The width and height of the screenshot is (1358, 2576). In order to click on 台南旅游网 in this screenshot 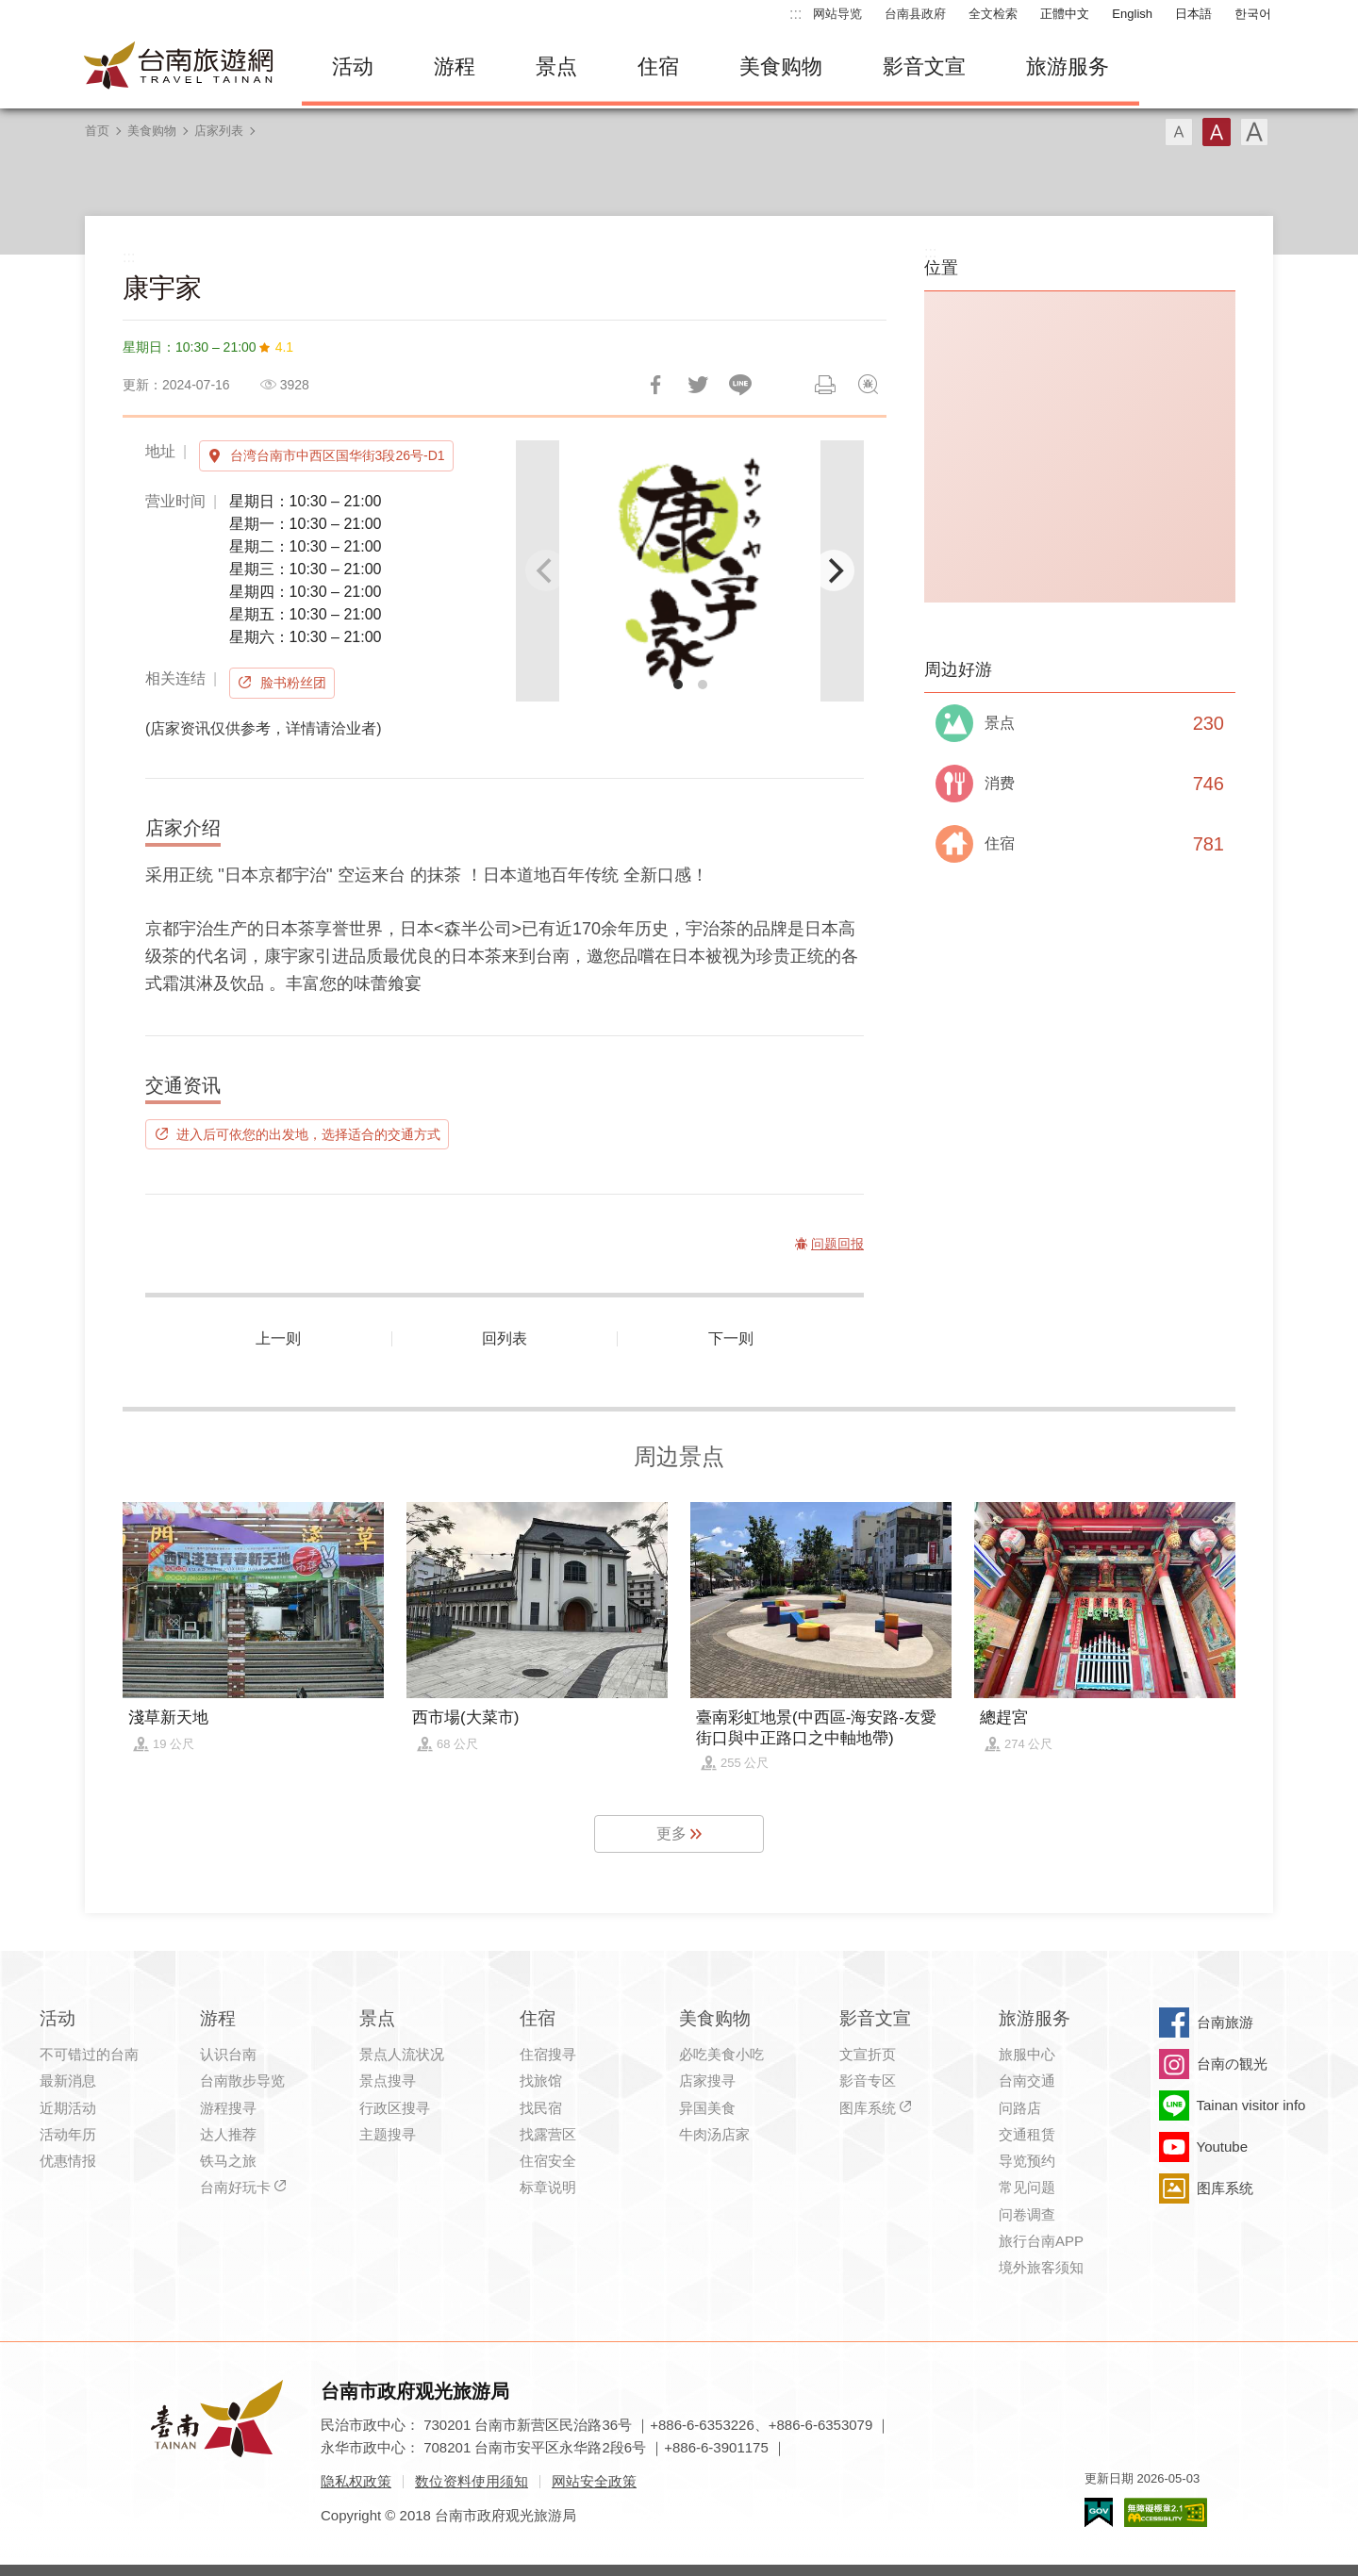, I will do `click(179, 67)`.